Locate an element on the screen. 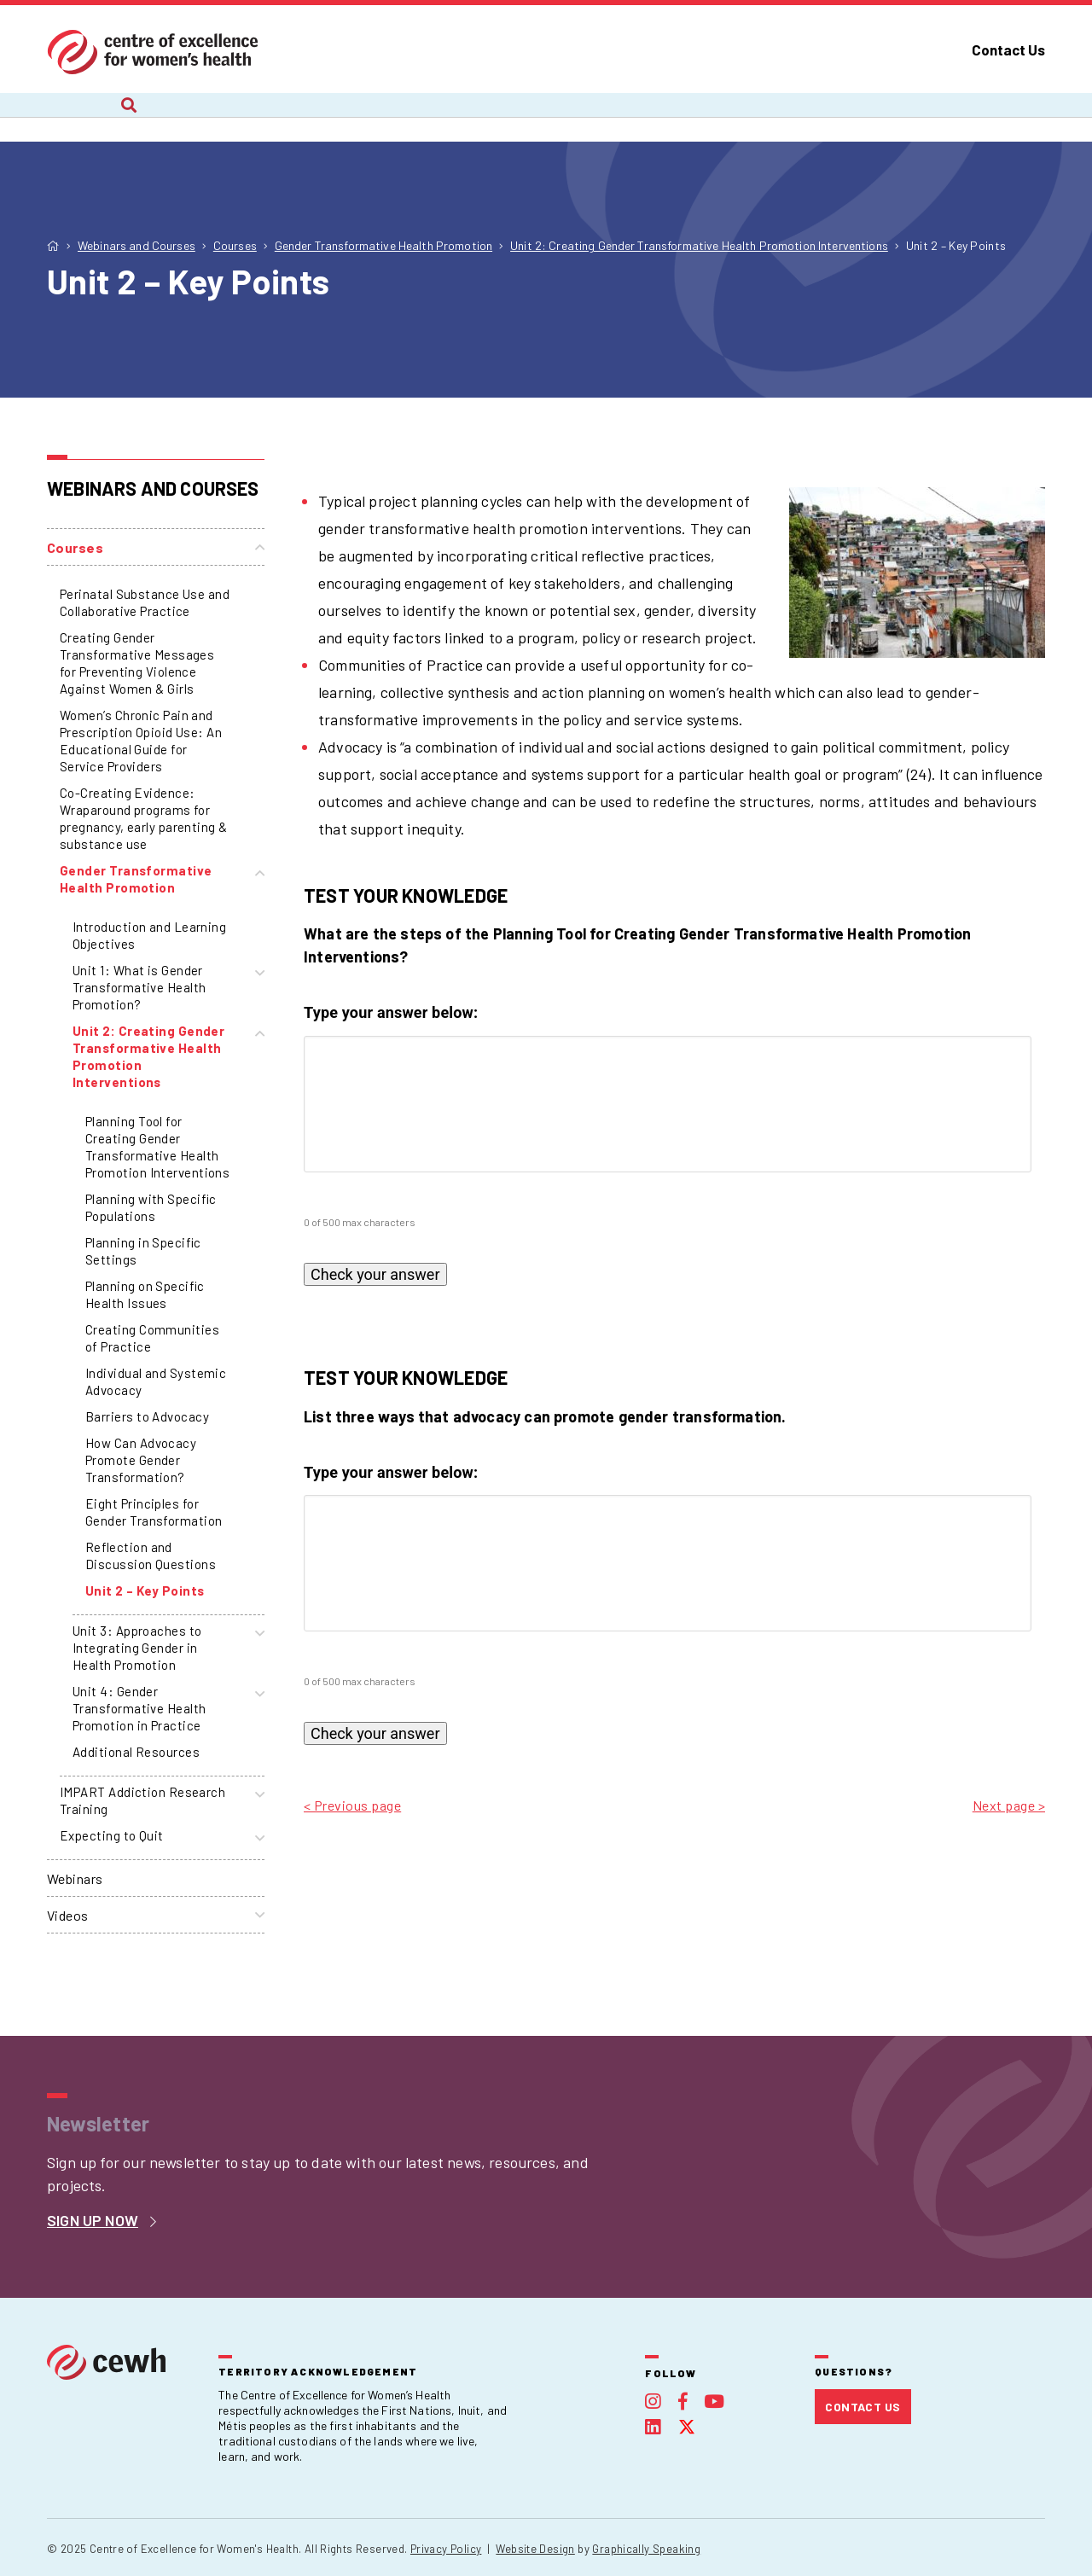  Planning on Specific Health Issues is located at coordinates (145, 1294).